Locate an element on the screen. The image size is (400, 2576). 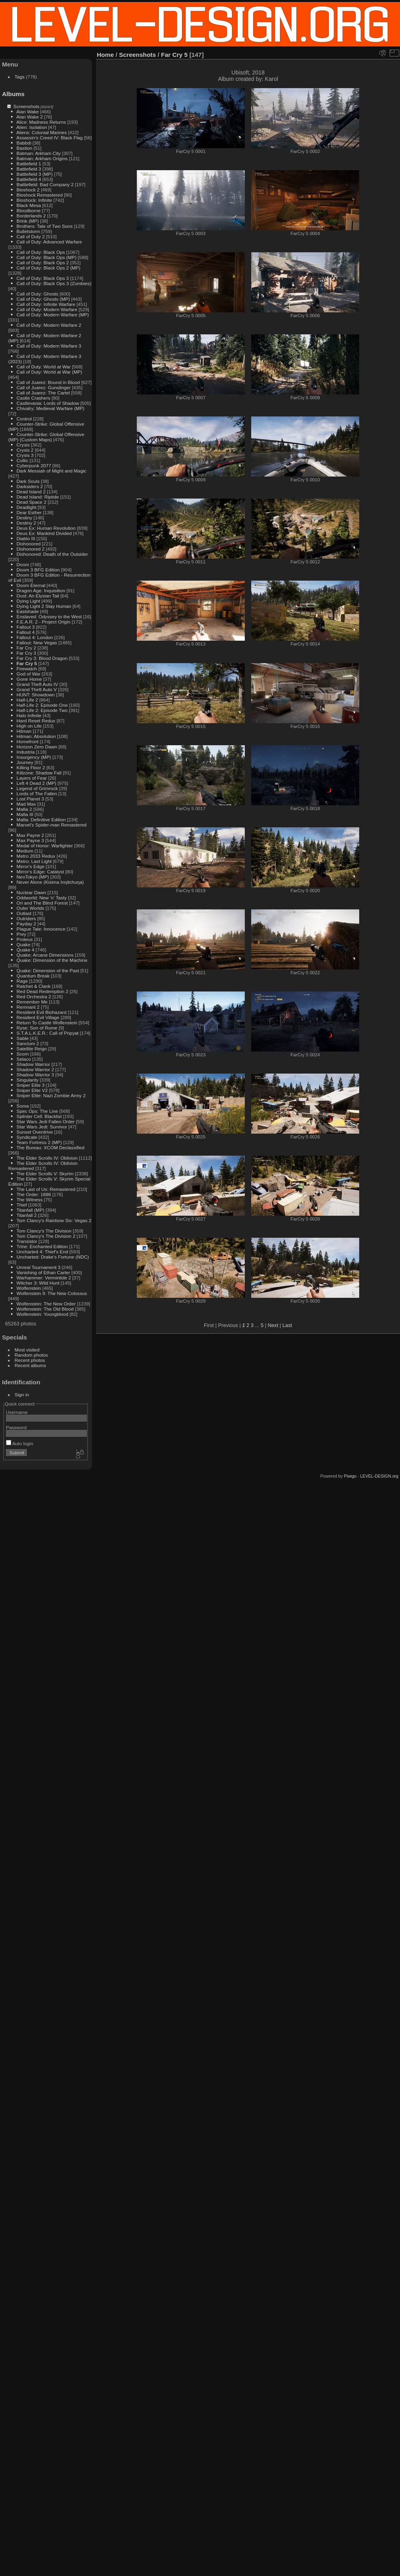
Call of Duty: Black Ops (MP) is located at coordinates (46, 257).